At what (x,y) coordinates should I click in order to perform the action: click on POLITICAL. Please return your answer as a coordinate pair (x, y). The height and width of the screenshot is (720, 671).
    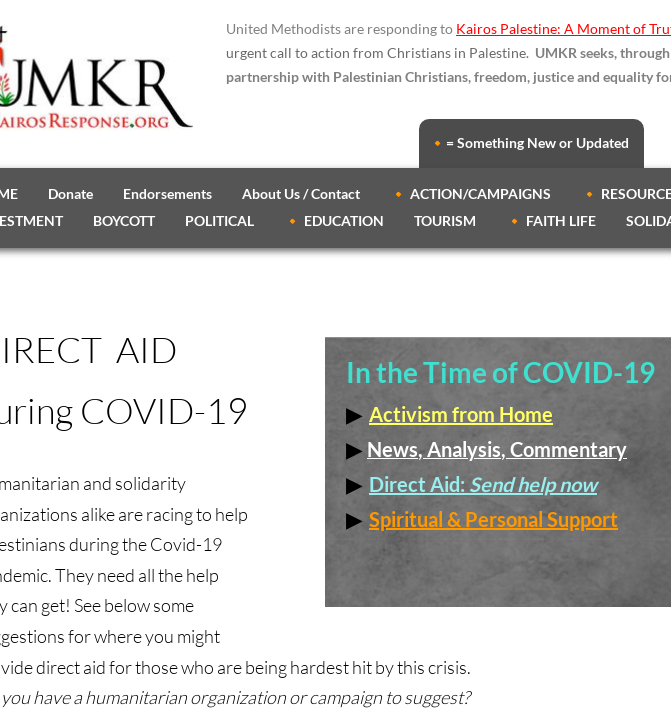
    Looking at the image, I should click on (219, 220).